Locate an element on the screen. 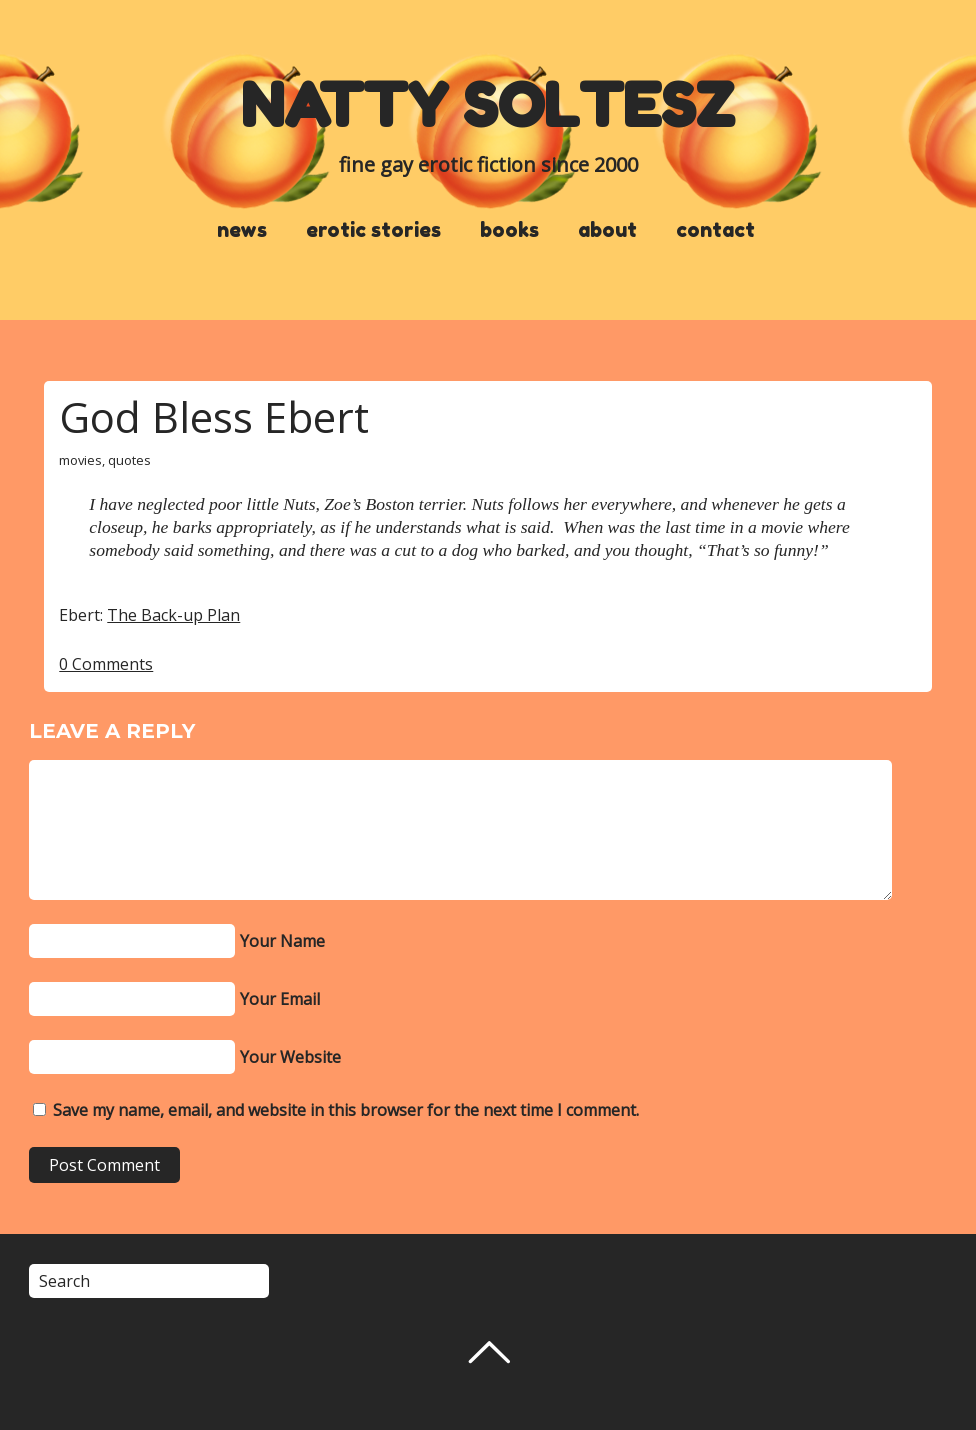 This screenshot has height=1430, width=976. about is located at coordinates (607, 230).